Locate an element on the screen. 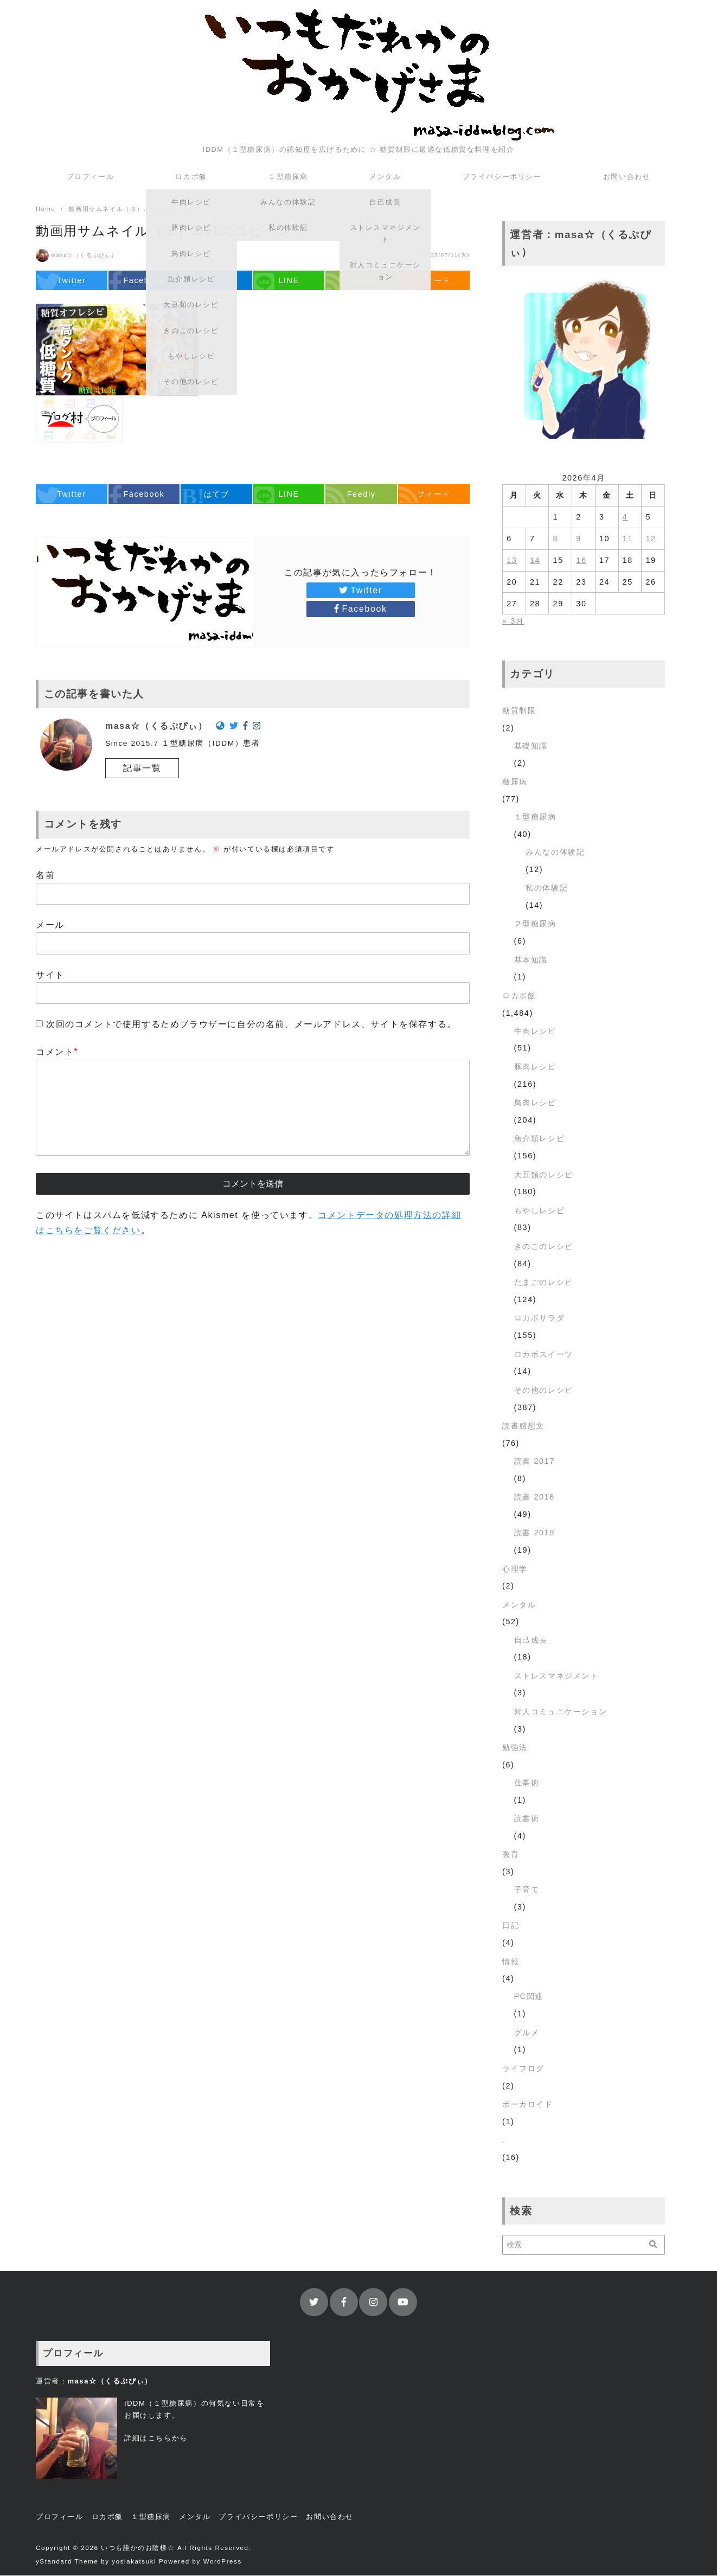  Twitter is located at coordinates (360, 590).